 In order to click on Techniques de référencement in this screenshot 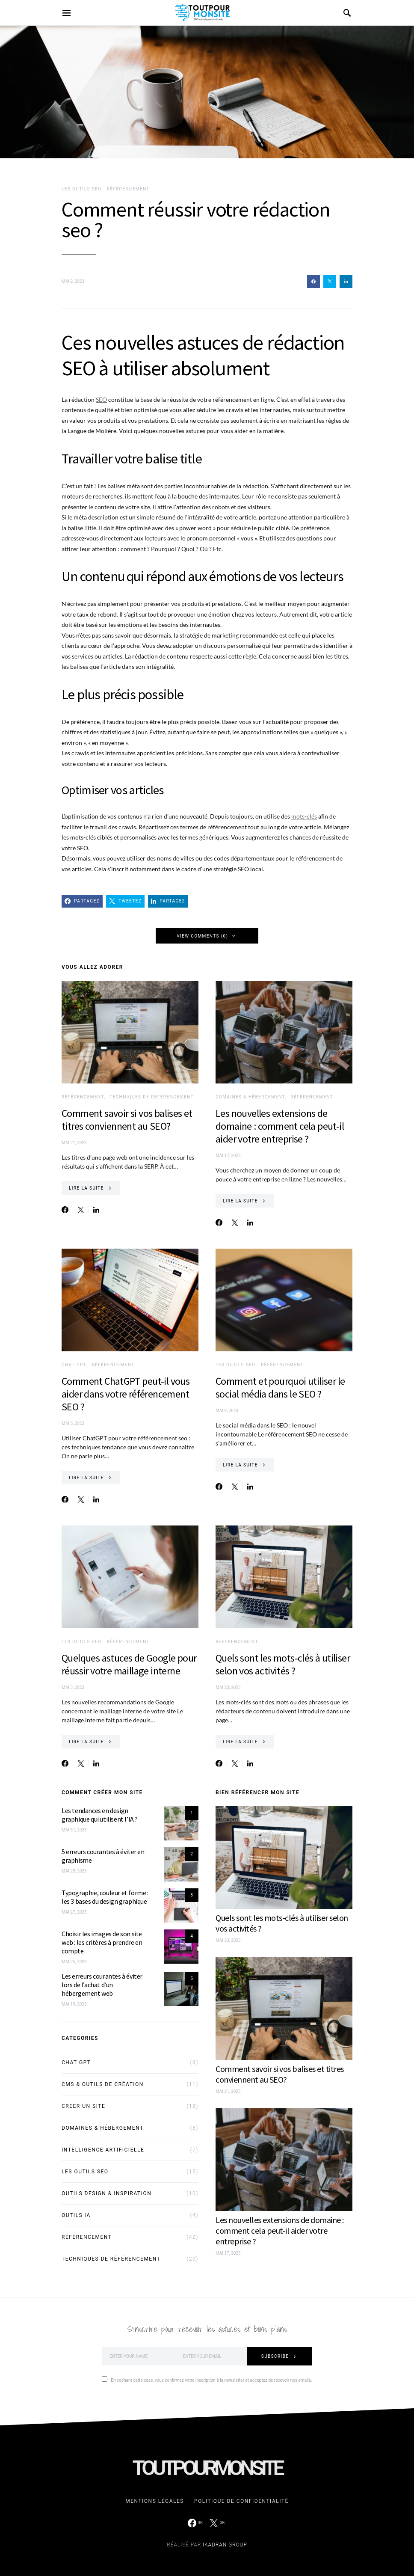, I will do `click(151, 1097)`.